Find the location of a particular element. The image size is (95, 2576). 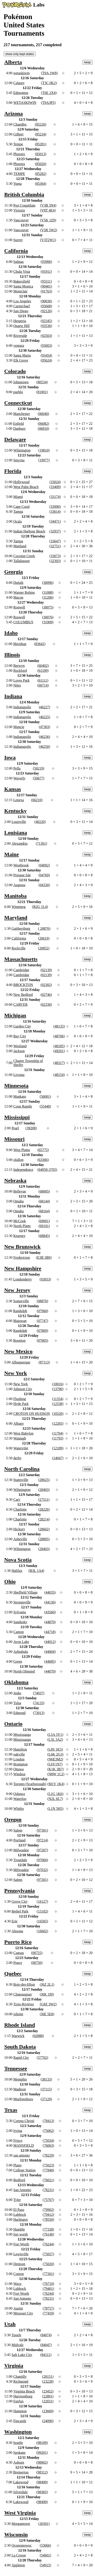

T9A 1W8 is located at coordinates (49, 73).